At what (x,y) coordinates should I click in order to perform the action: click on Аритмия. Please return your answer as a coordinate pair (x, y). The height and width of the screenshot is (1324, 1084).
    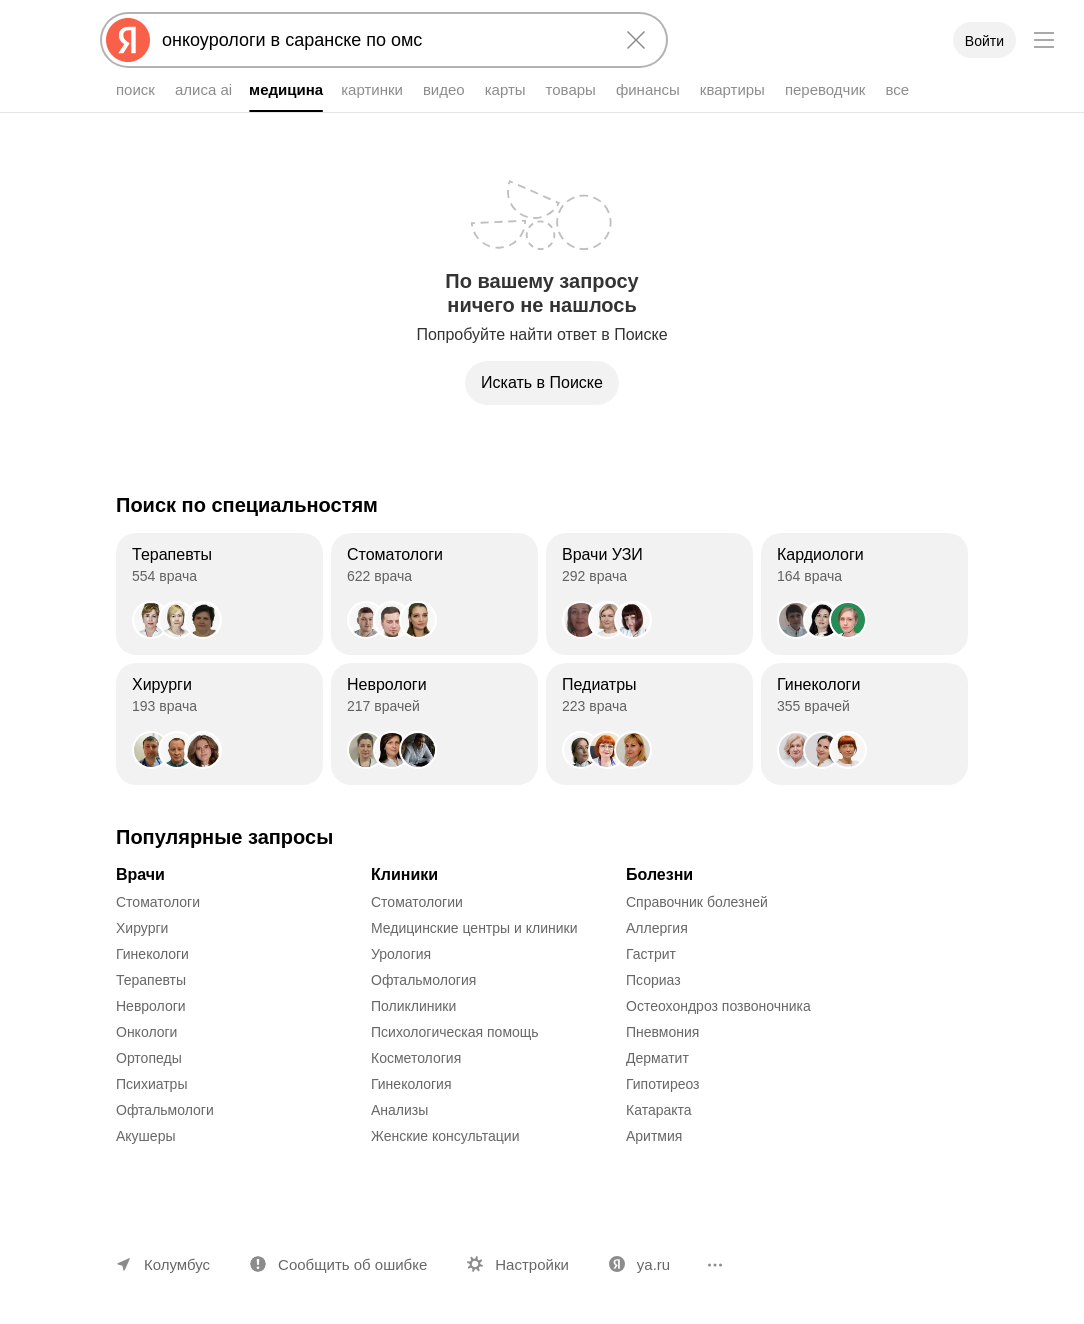
    Looking at the image, I should click on (654, 1136).